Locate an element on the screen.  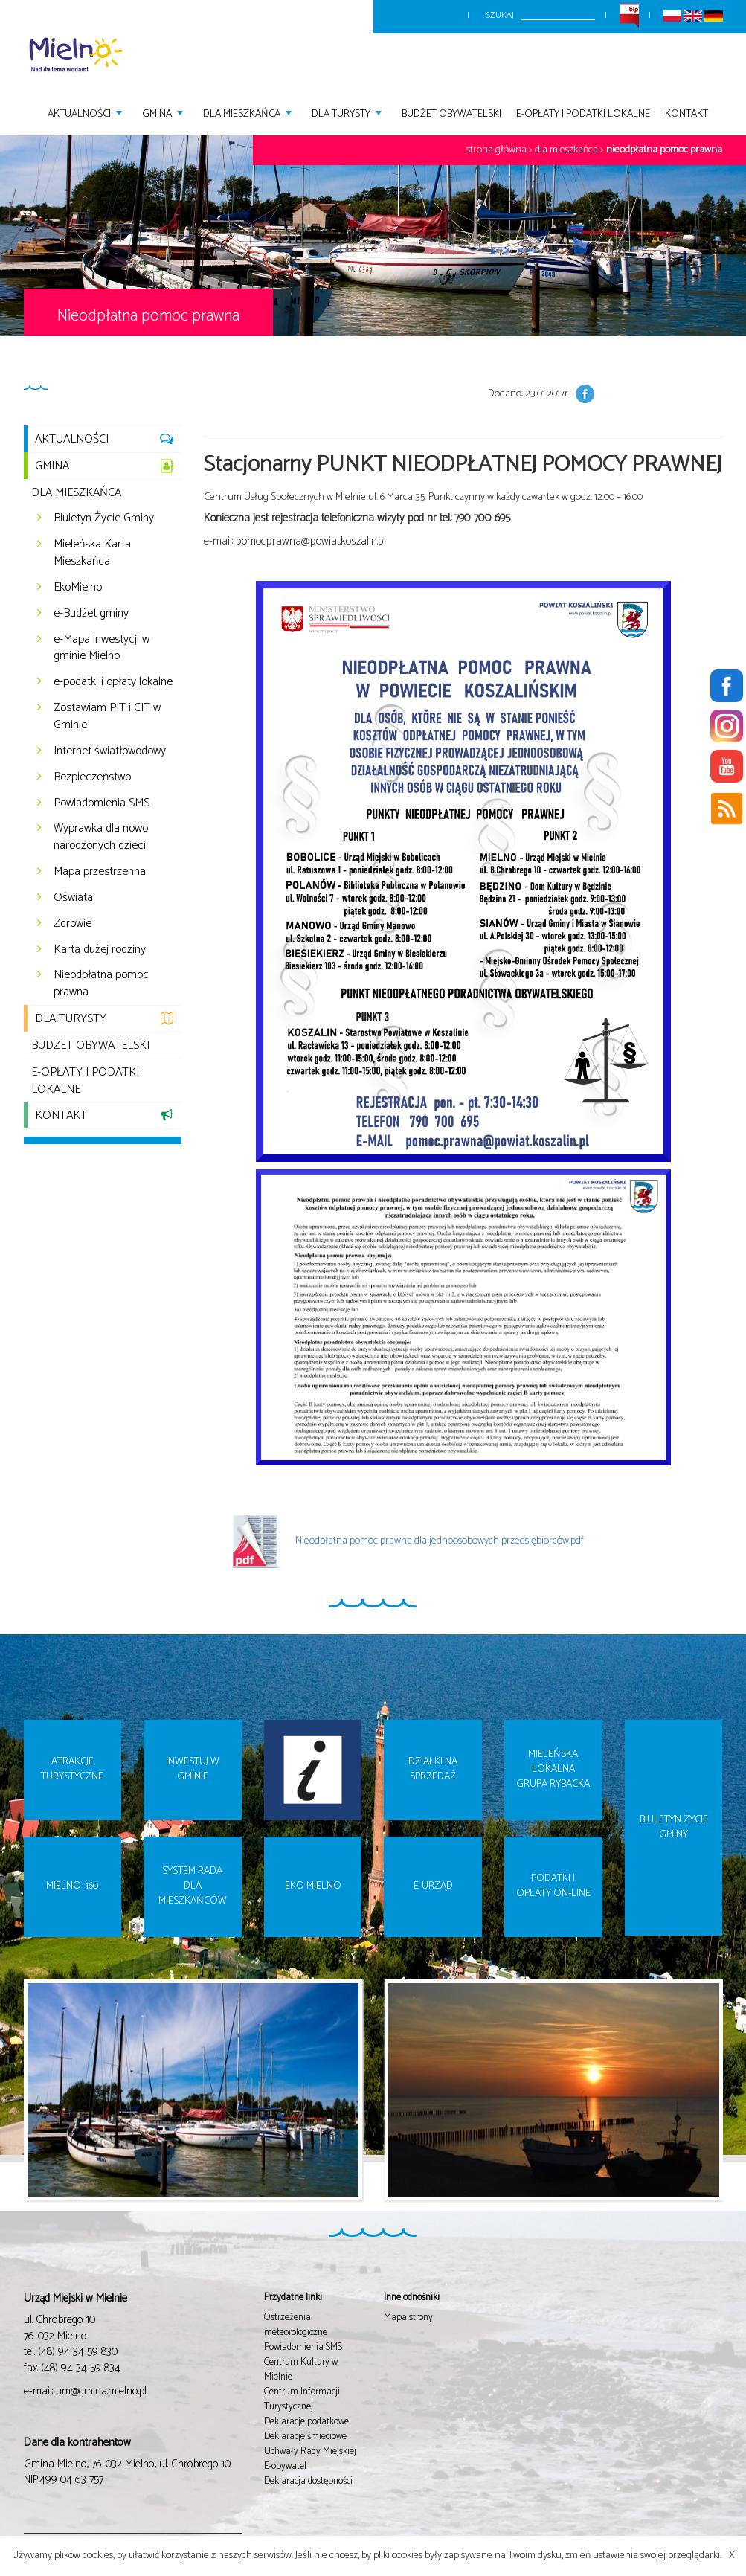
Szukaj is located at coordinates (500, 15).